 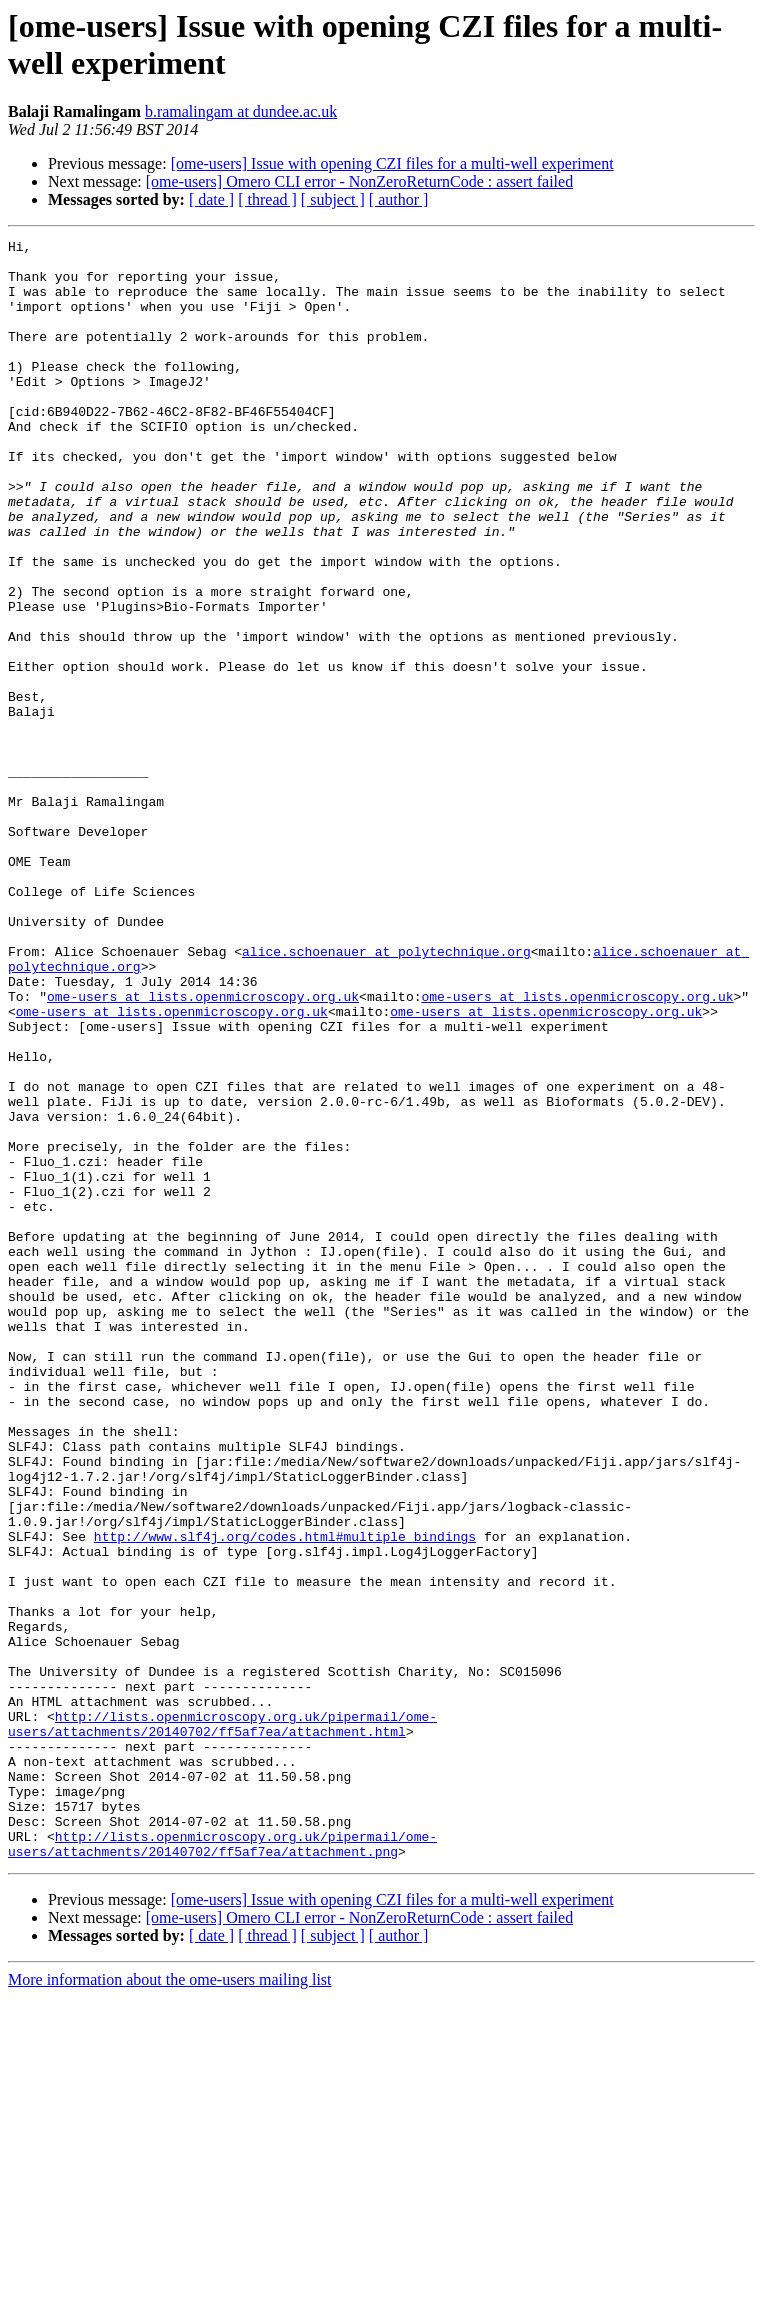 I want to click on More information about the ome-users mailing list, so click(x=170, y=2303).